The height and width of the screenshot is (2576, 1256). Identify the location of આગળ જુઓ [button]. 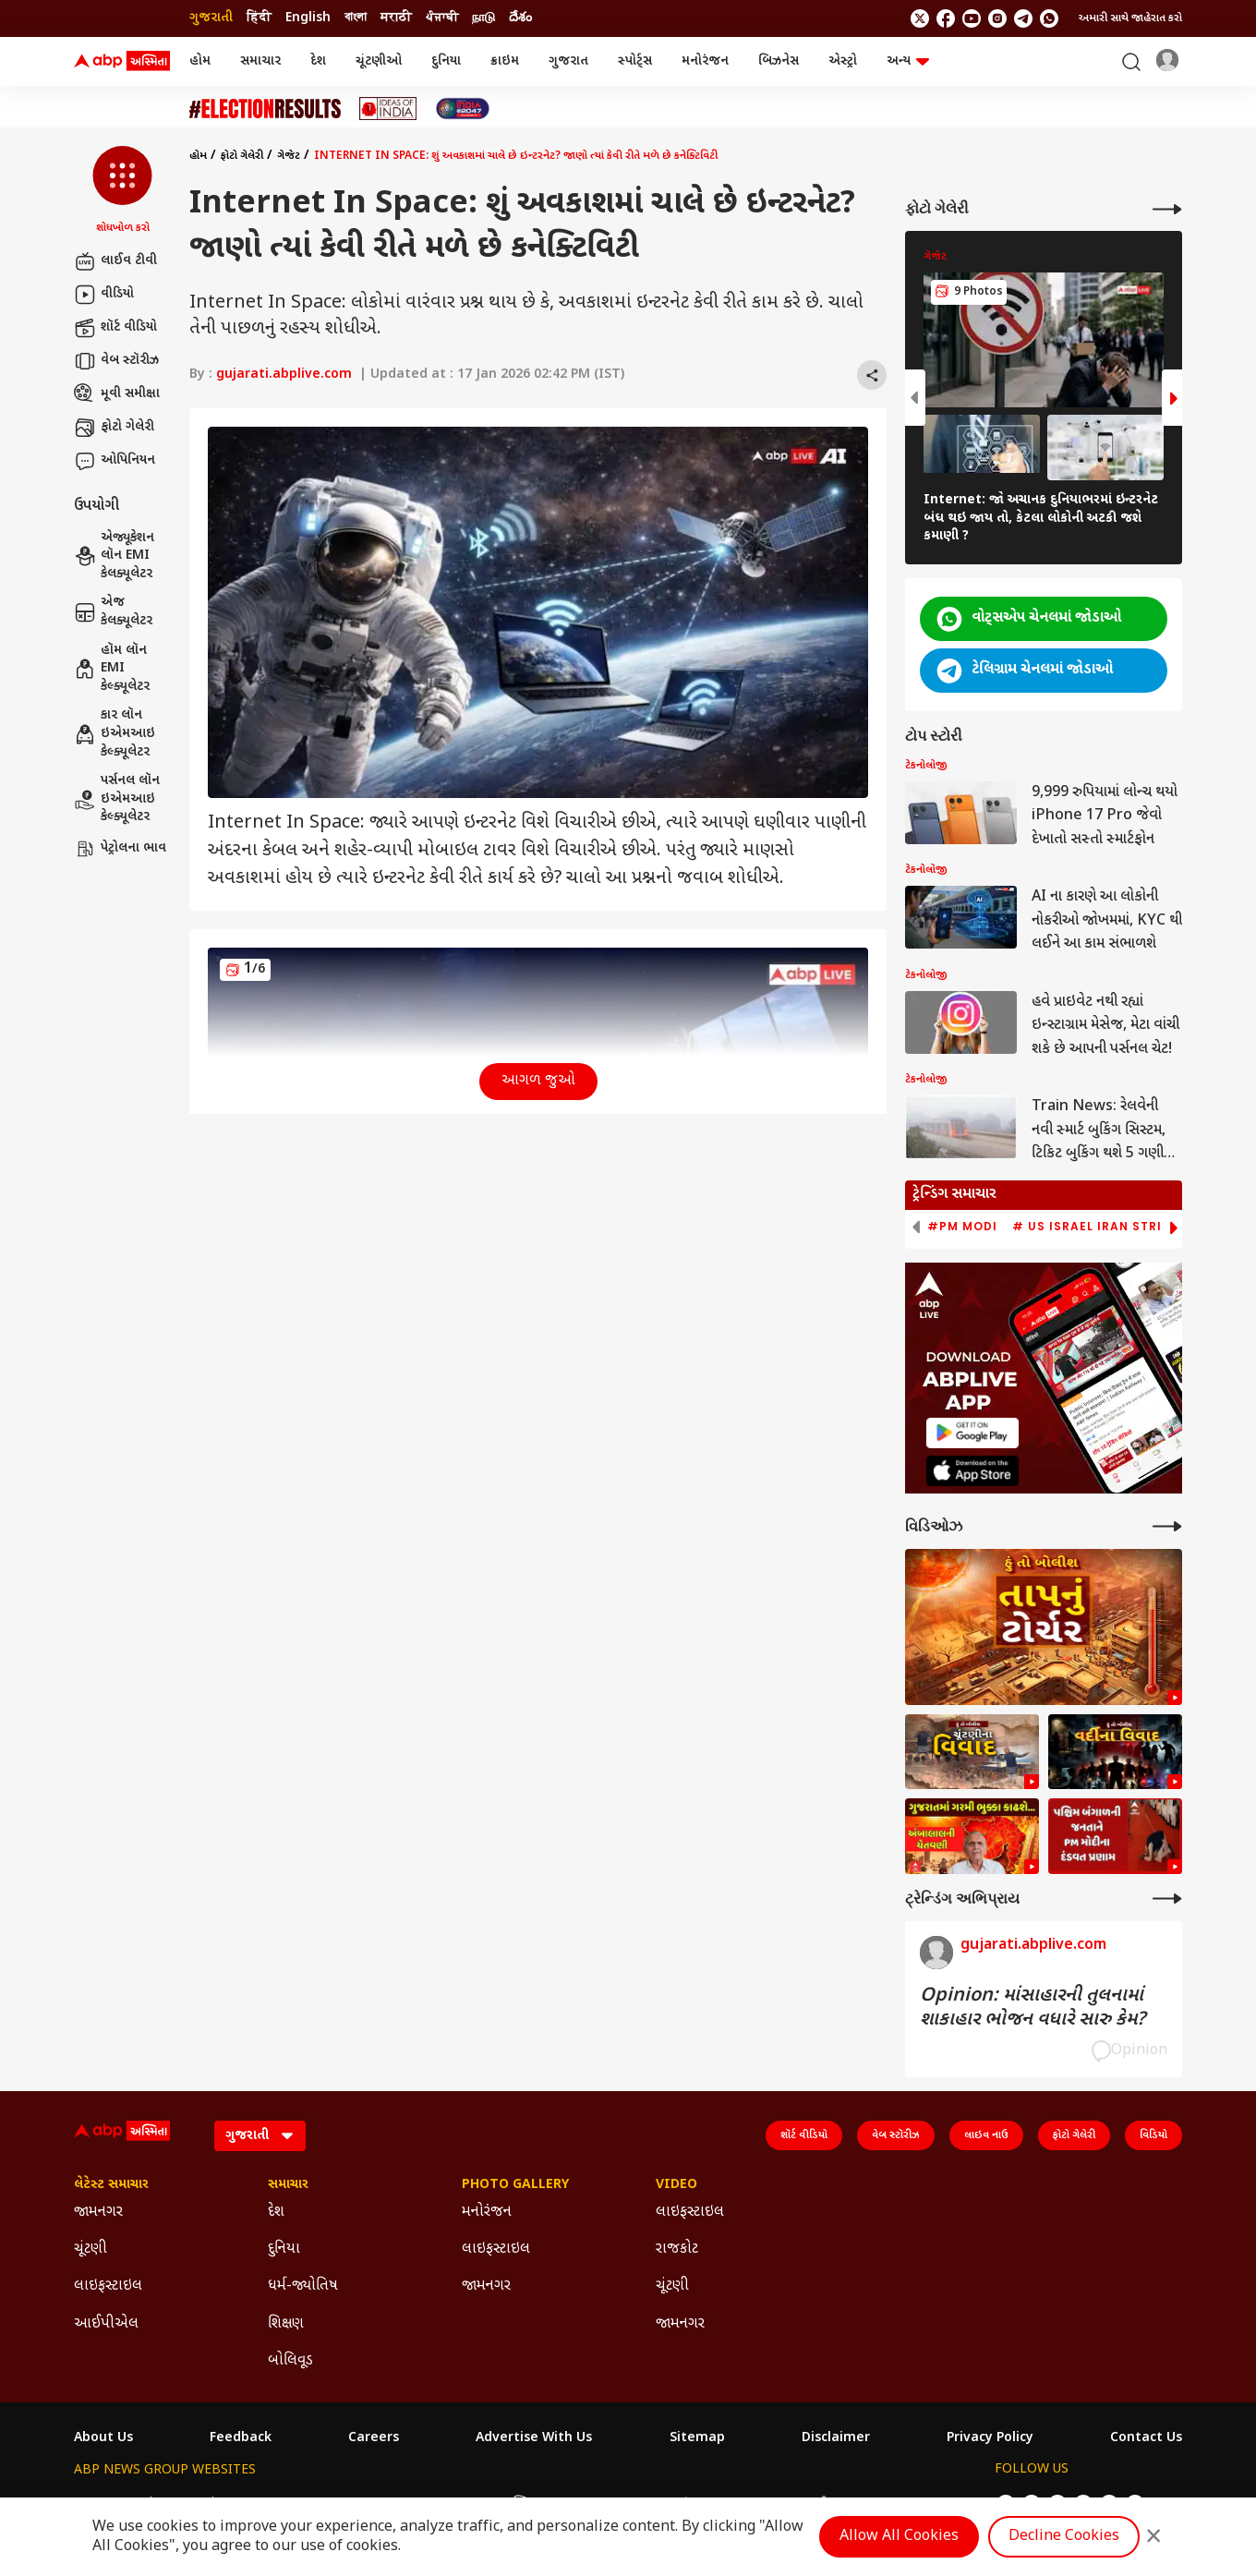
(538, 1081).